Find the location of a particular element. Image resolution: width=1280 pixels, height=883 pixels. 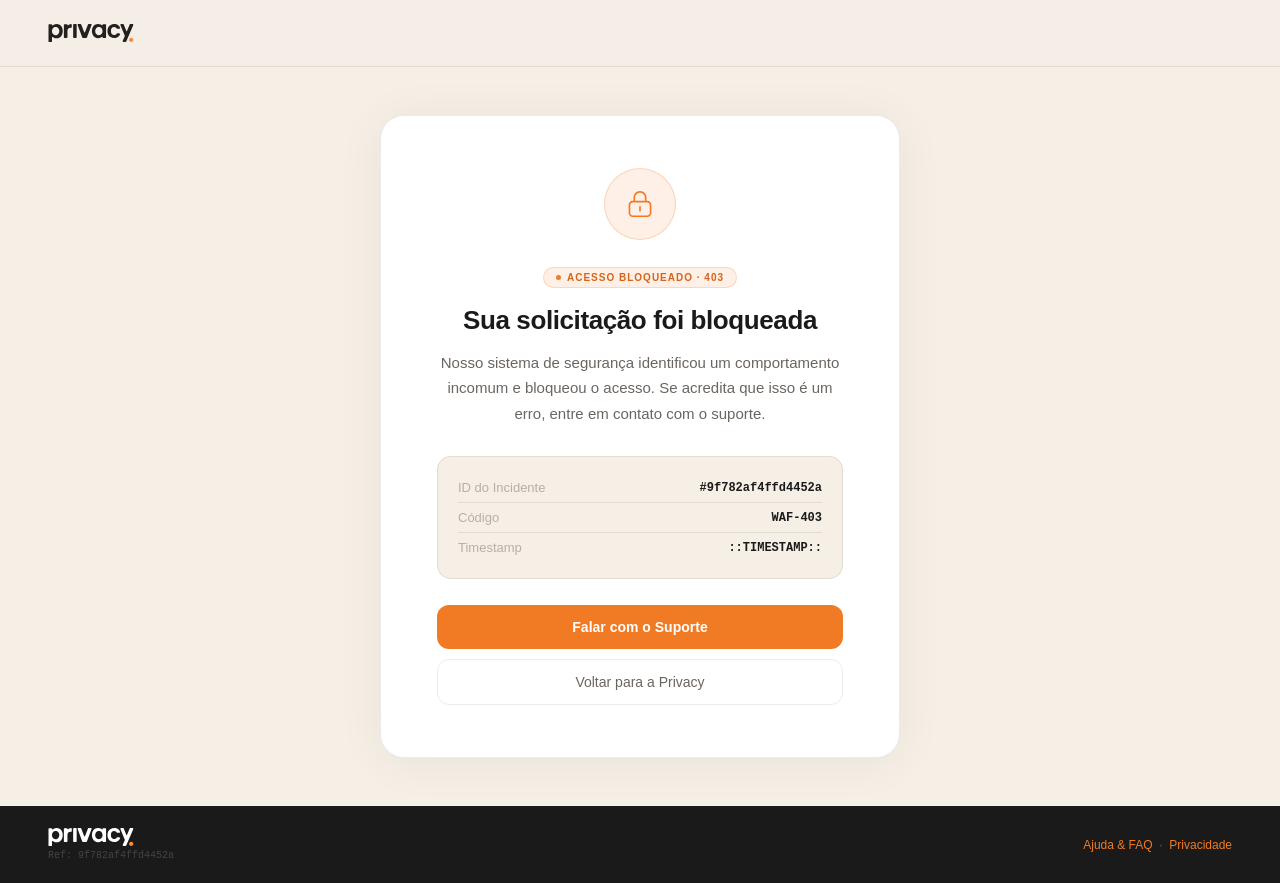

Voltar para a Privacy is located at coordinates (639, 682).